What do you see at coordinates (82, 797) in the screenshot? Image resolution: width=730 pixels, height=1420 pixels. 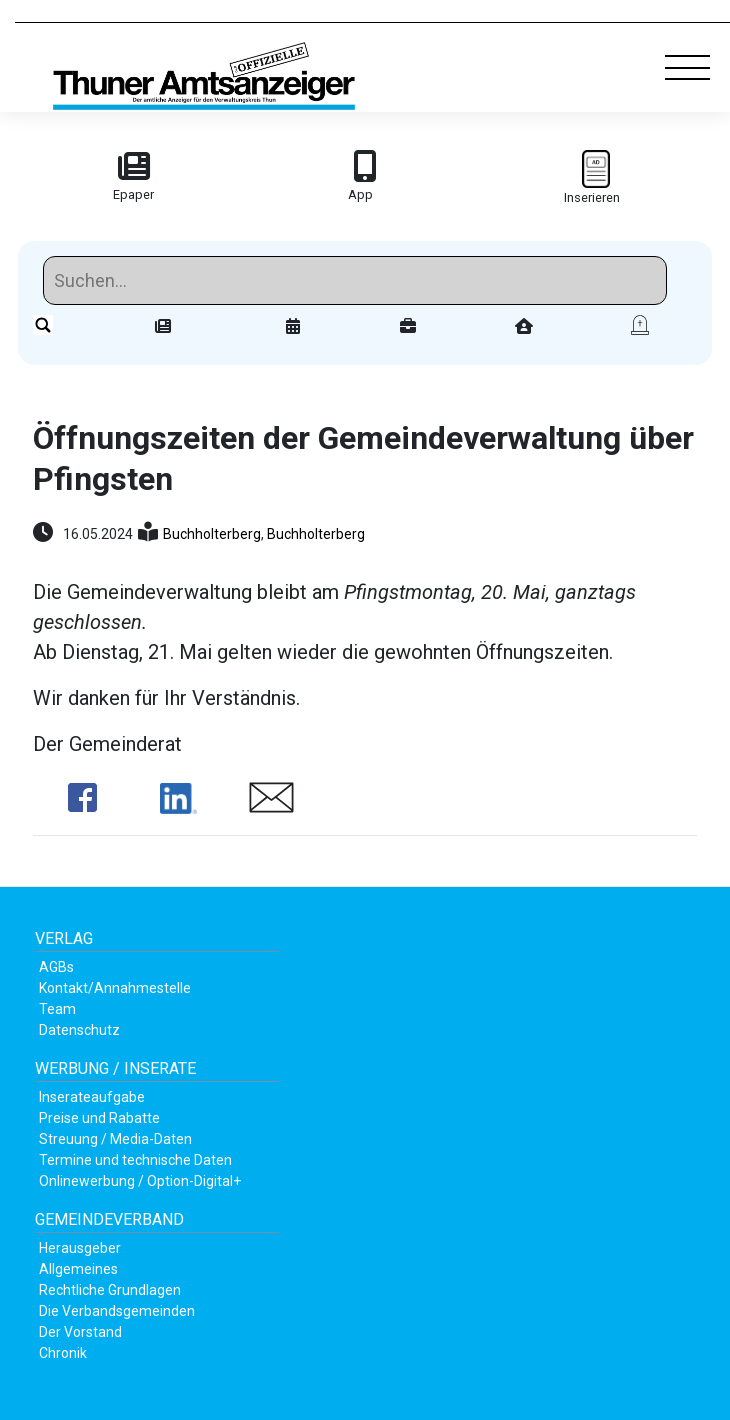 I see `Share` at bounding box center [82, 797].